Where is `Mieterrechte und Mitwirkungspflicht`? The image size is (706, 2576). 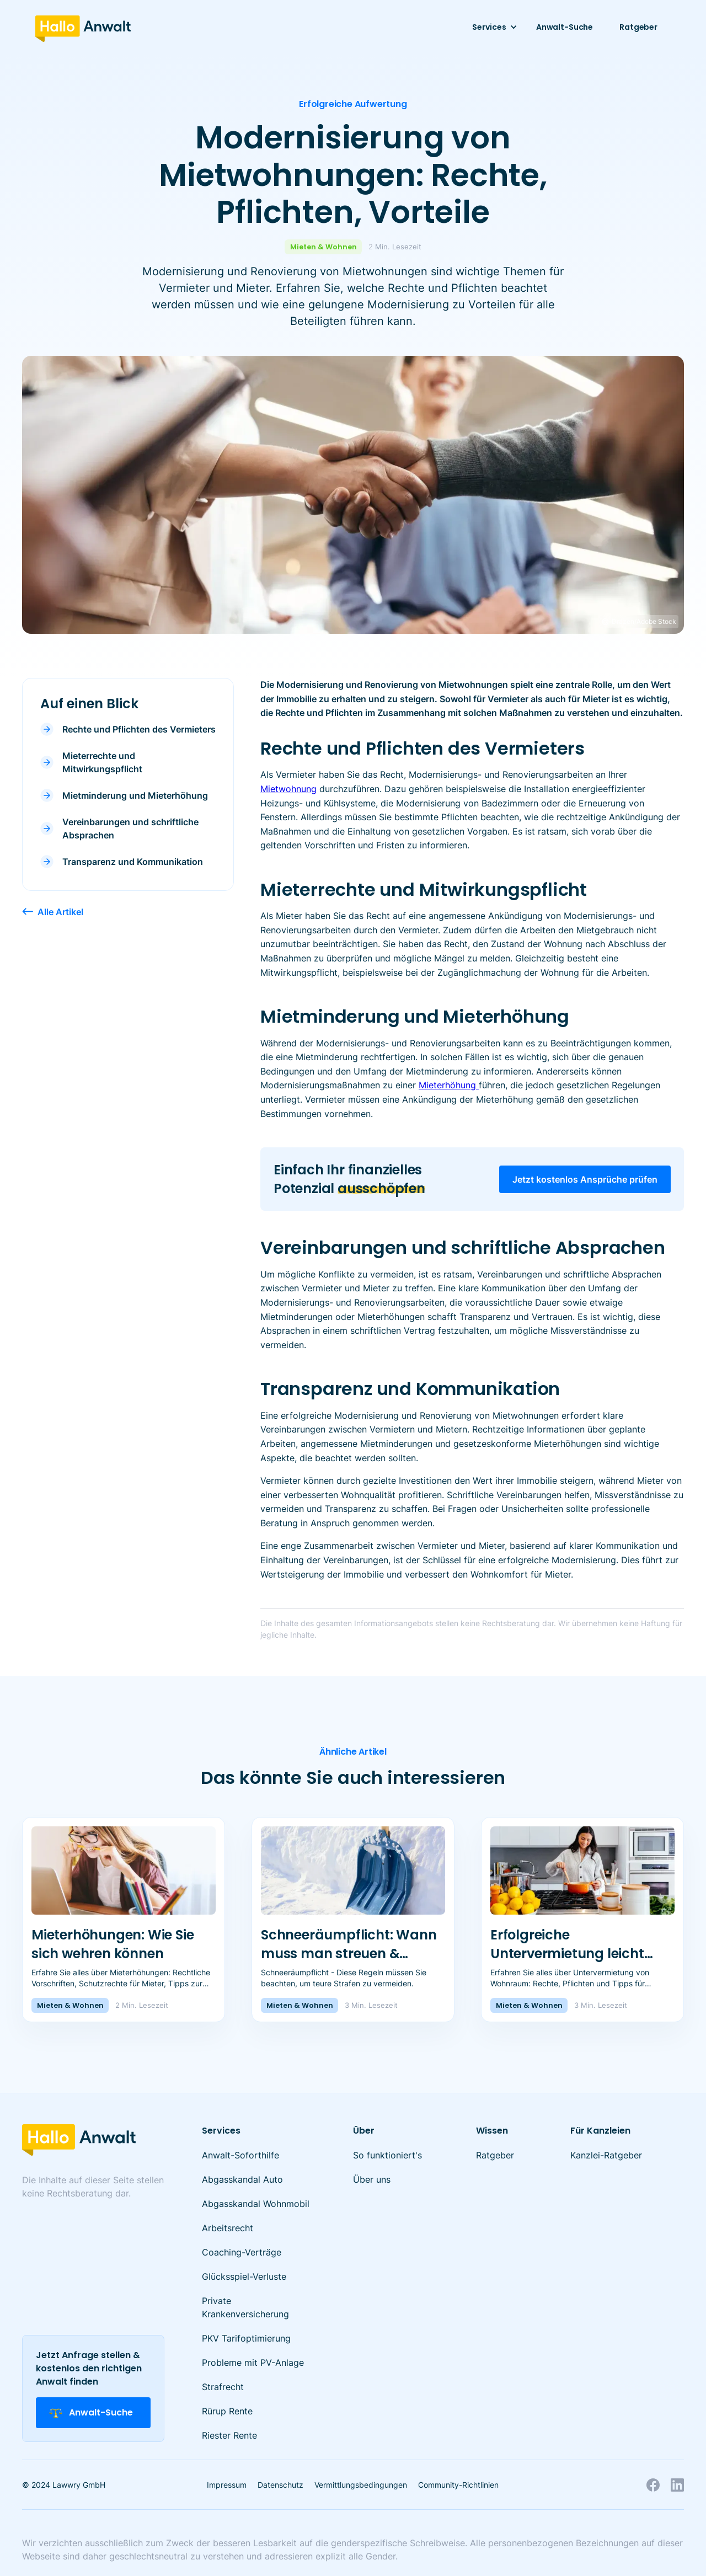
Mieterrechte und Mitwirkungspflicht is located at coordinates (102, 762).